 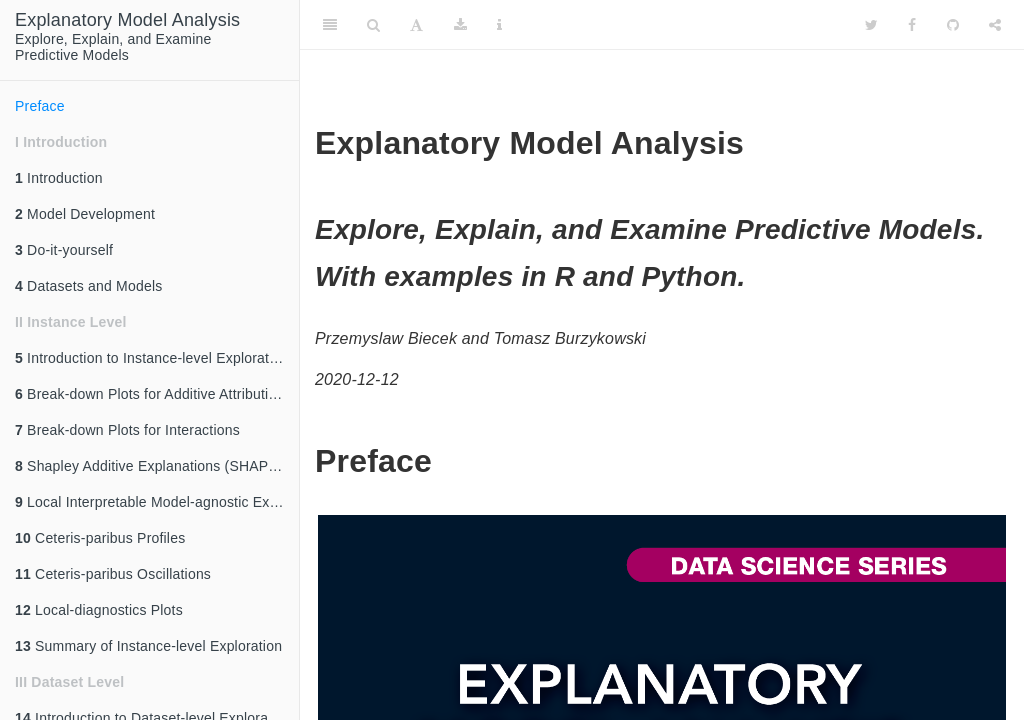 What do you see at coordinates (157, 466) in the screenshot?
I see `Shapley Additive Explanations (SHAP) for Average Attributions` at bounding box center [157, 466].